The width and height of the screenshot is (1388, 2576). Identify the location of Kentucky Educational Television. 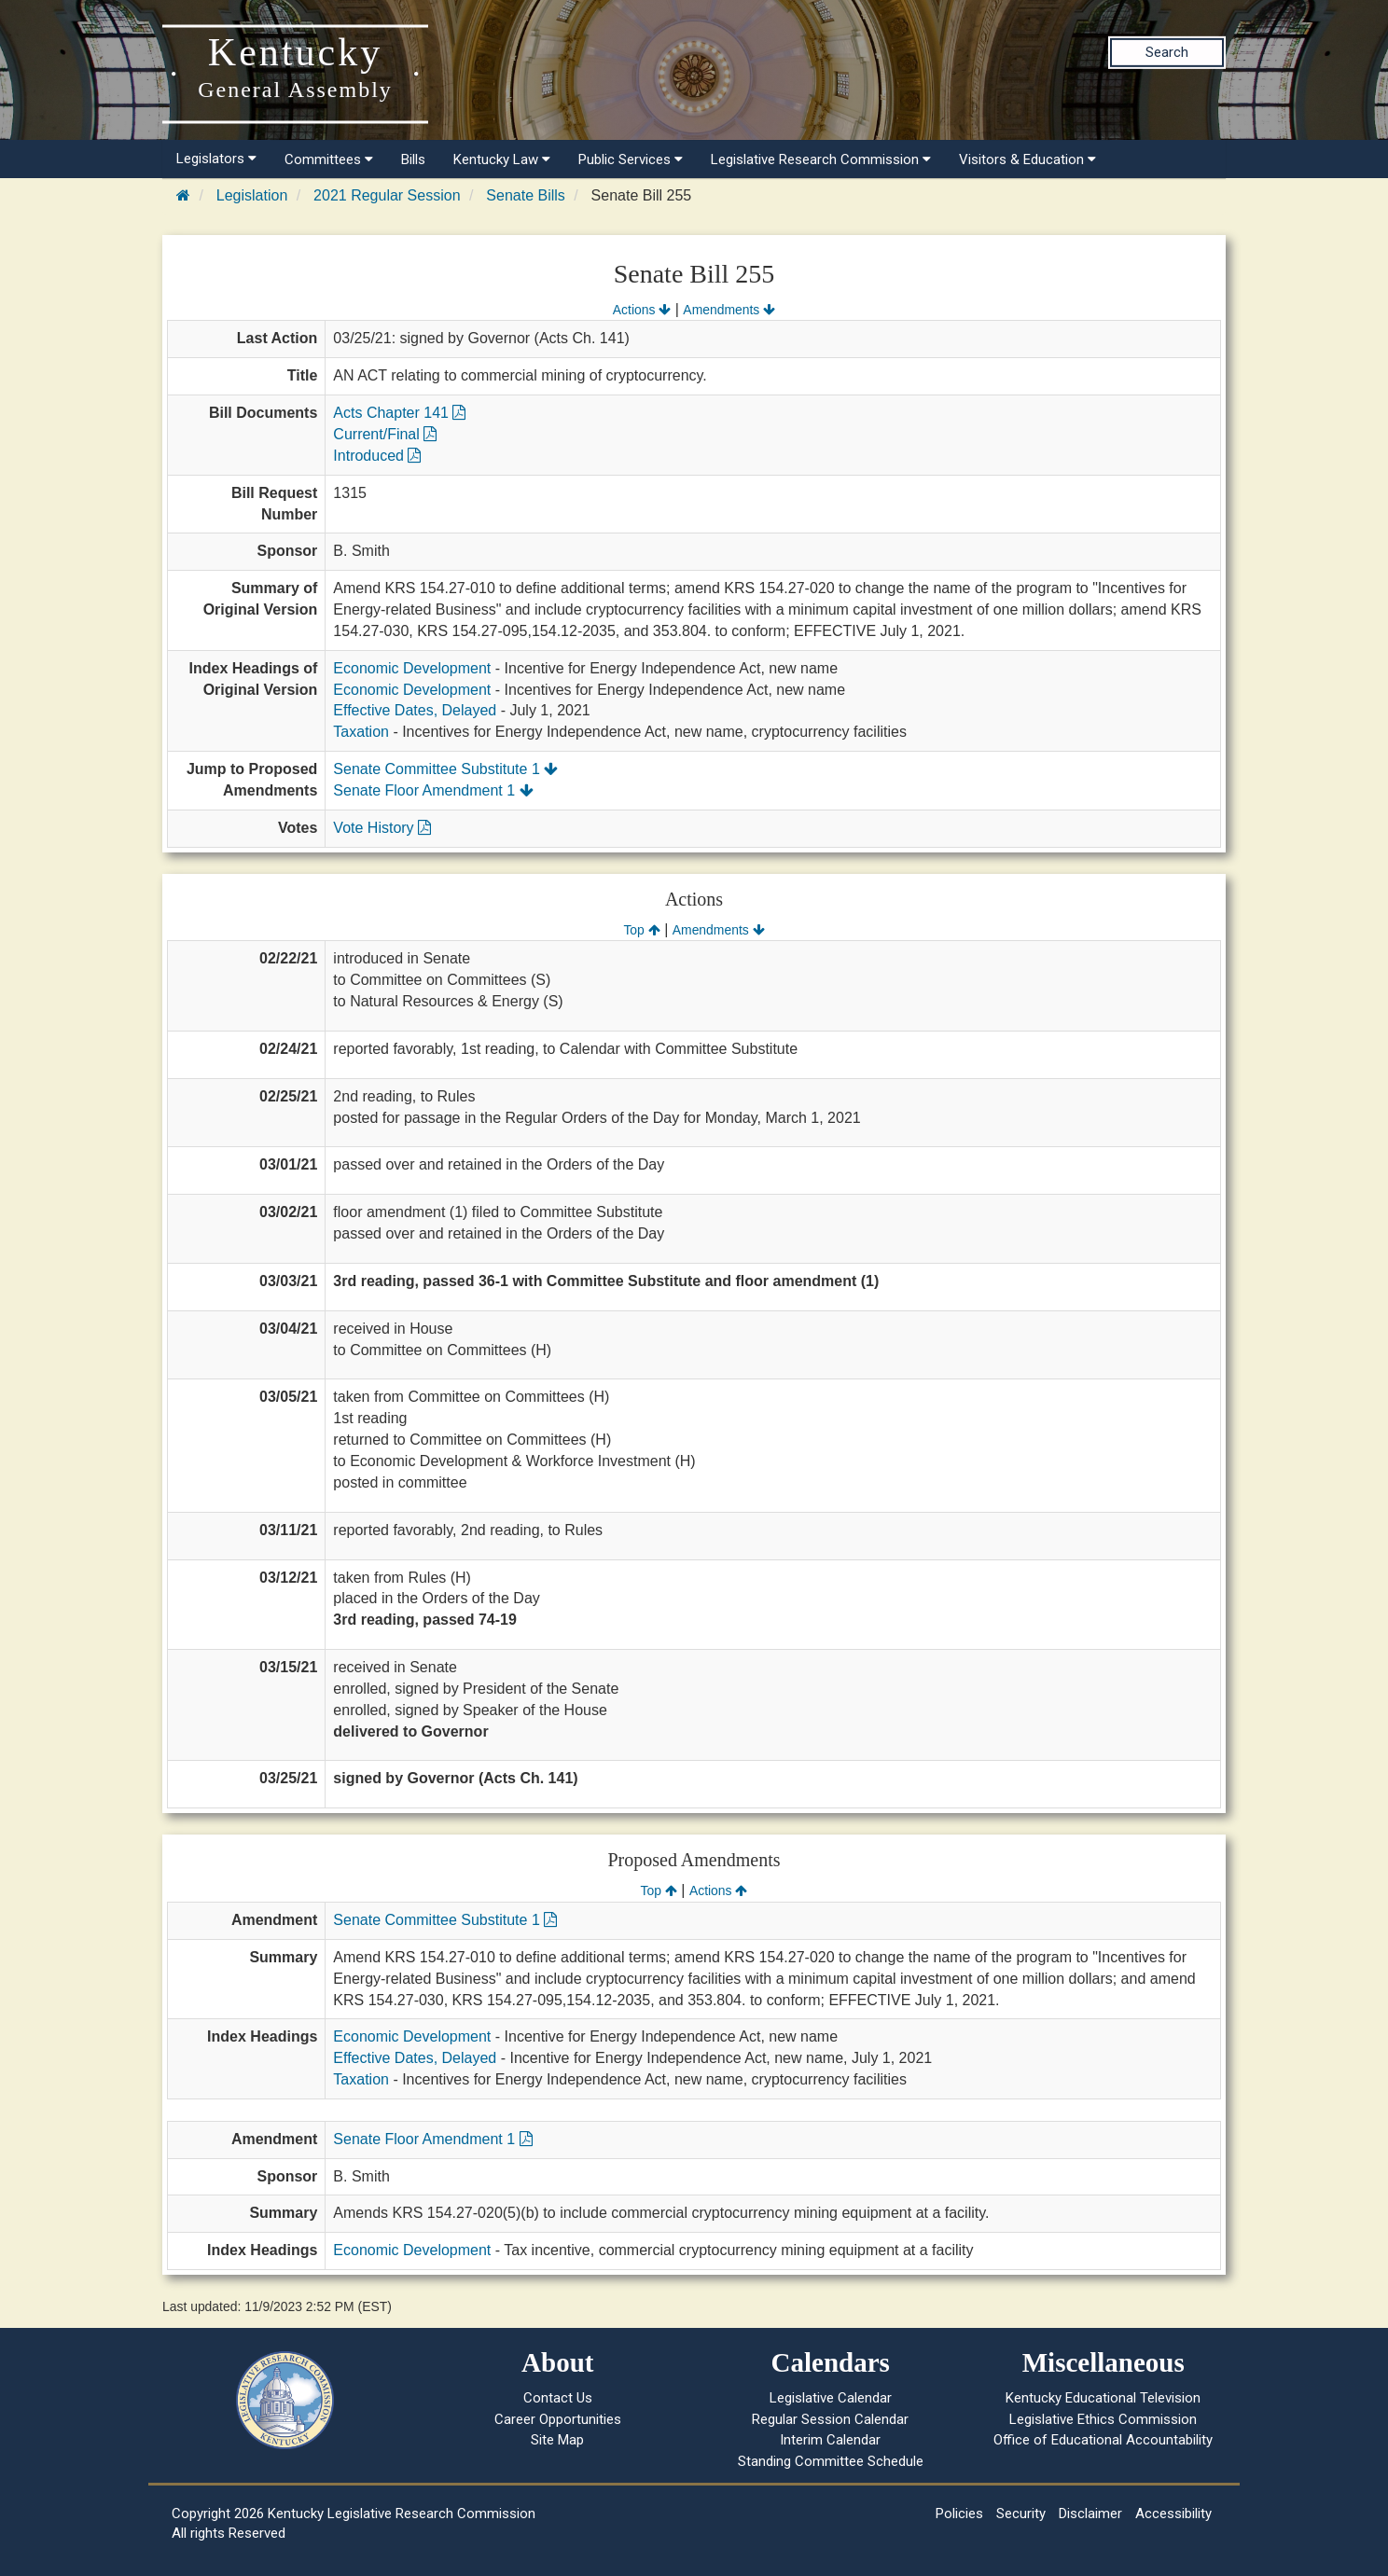
(1103, 2397).